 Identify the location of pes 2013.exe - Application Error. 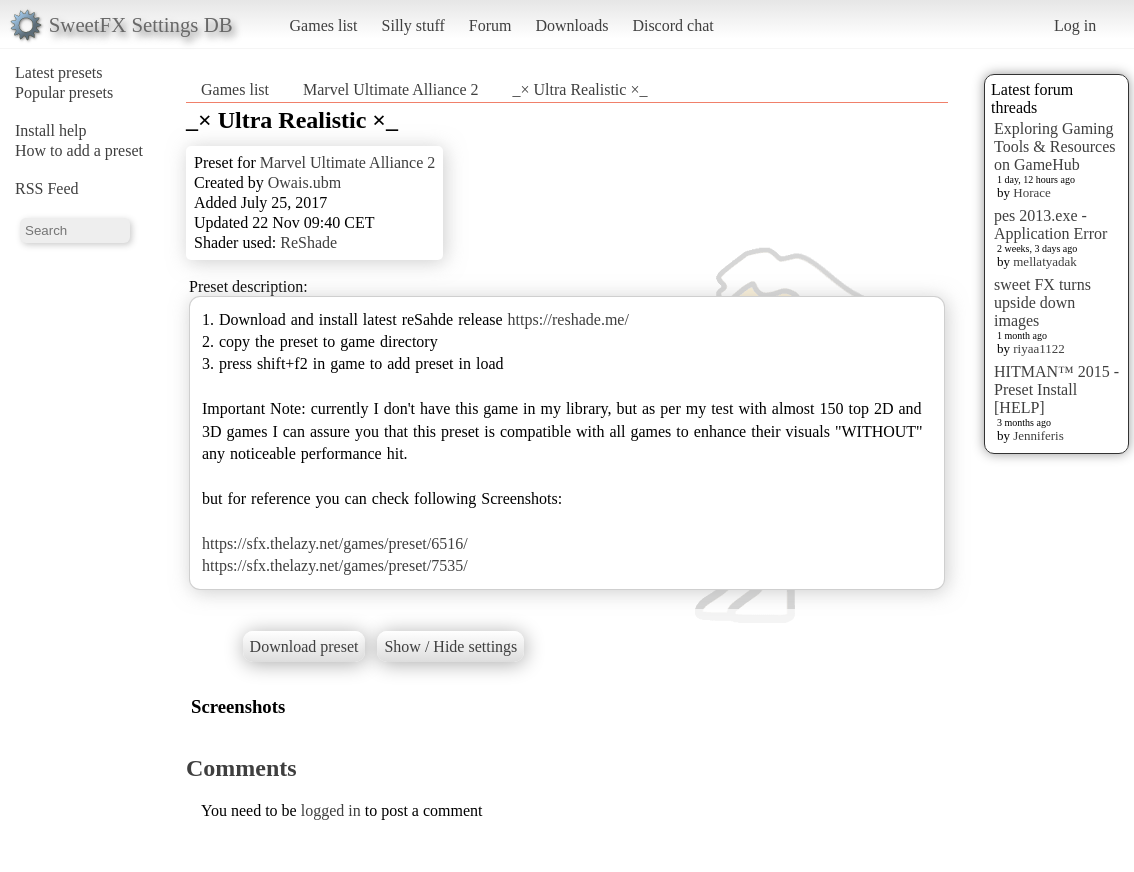
(1050, 224).